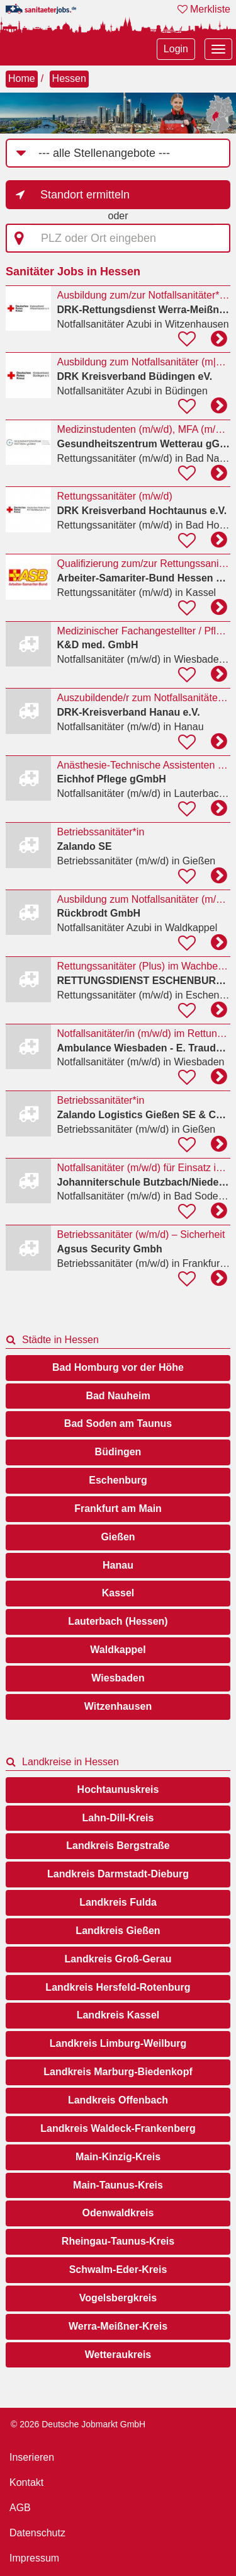  What do you see at coordinates (117, 1678) in the screenshot?
I see `Wiesbaden` at bounding box center [117, 1678].